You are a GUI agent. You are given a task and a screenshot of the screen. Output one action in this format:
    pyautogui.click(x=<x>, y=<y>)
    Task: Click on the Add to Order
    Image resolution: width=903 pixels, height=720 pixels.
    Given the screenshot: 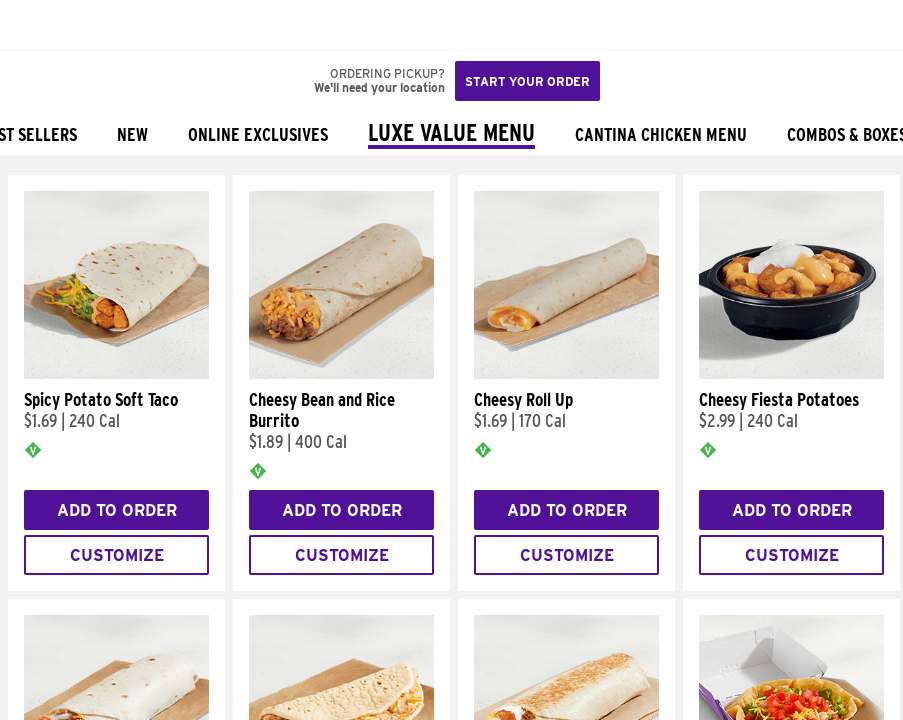 What is the action you would take?
    pyautogui.click(x=117, y=510)
    